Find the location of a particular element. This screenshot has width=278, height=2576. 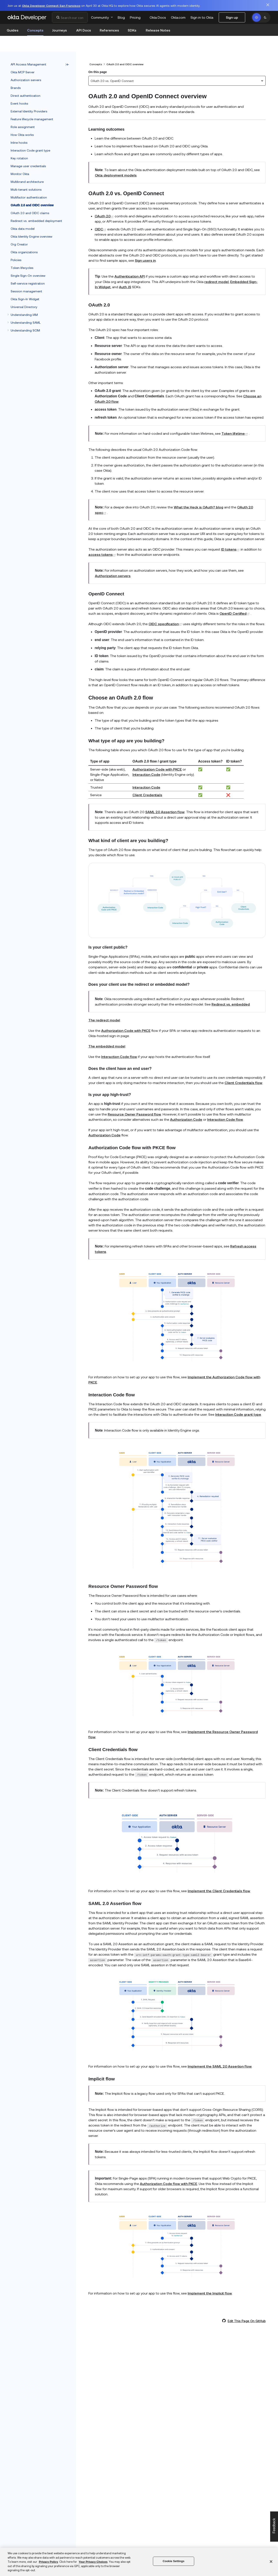

Sign up is located at coordinates (232, 17).